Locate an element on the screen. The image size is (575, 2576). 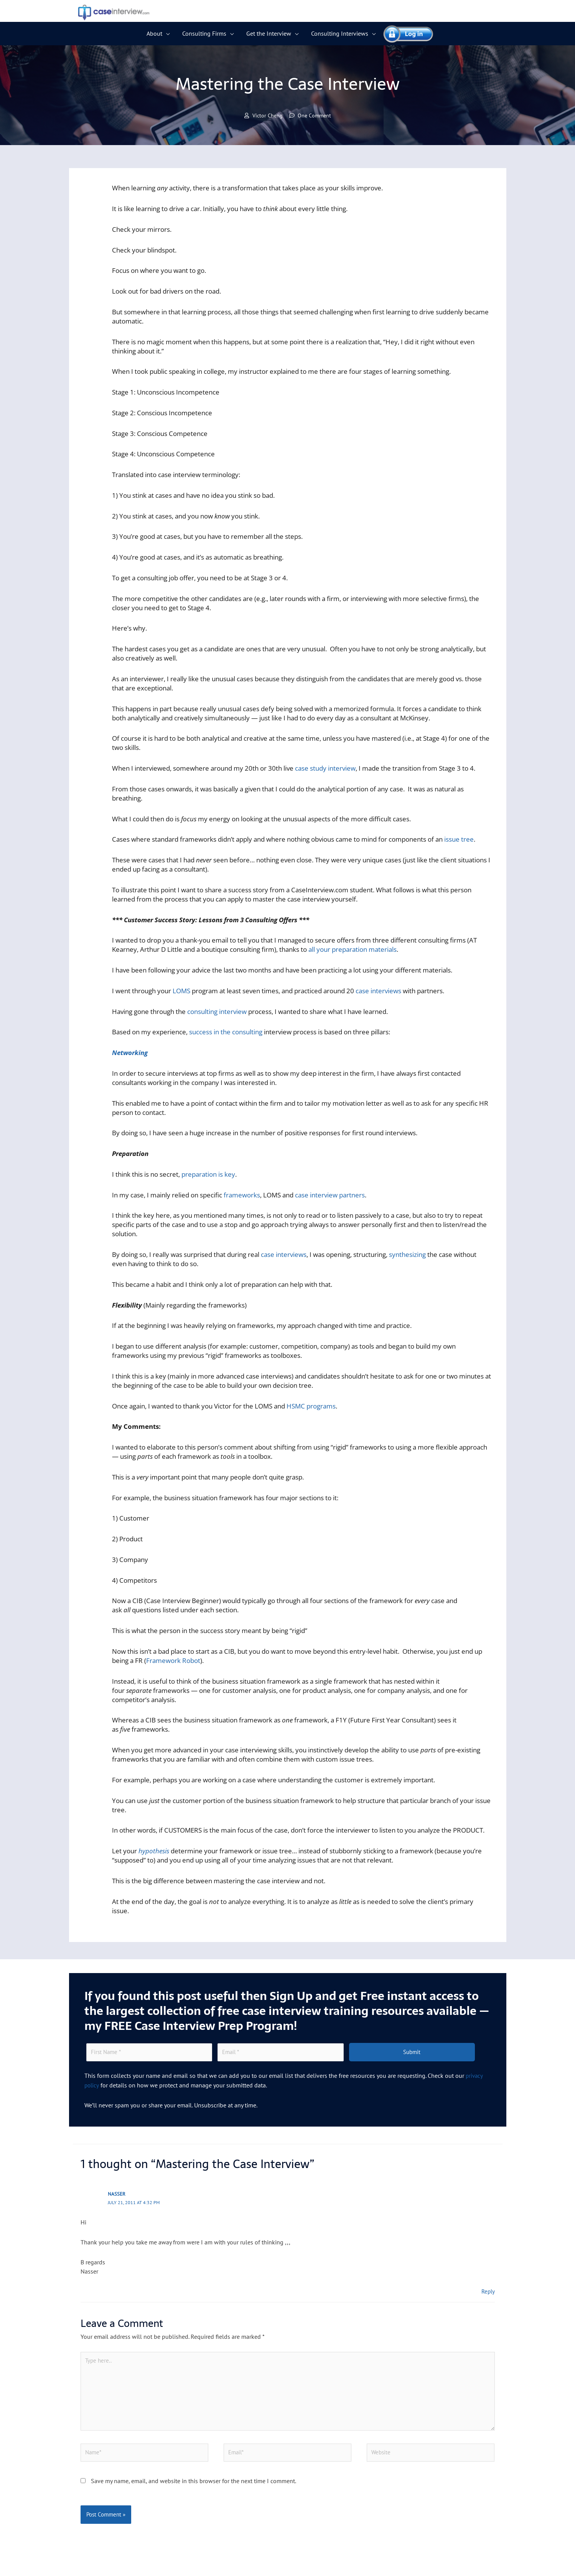
consulting interview is located at coordinates (217, 1011).